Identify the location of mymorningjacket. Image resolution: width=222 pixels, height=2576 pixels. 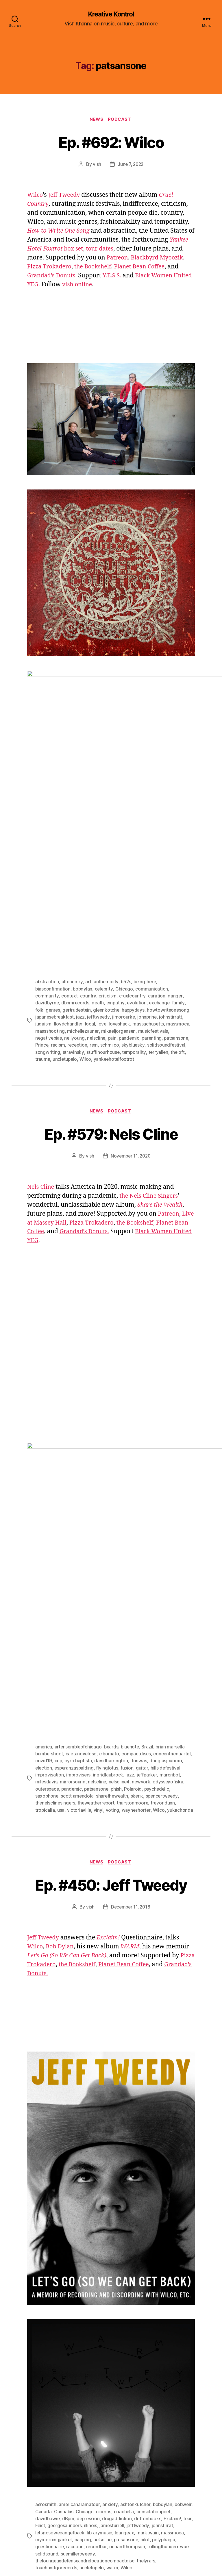
(53, 2301).